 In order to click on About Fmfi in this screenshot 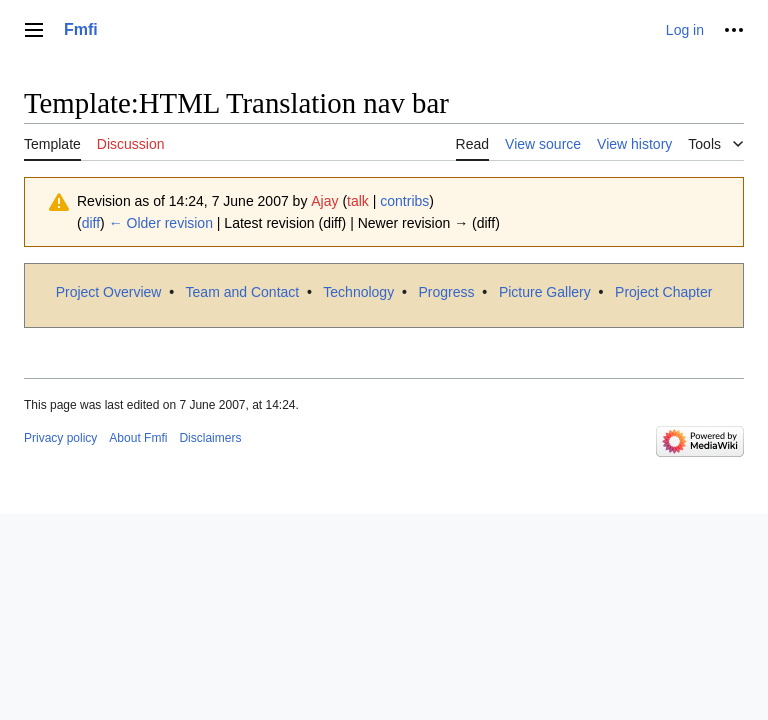, I will do `click(138, 438)`.